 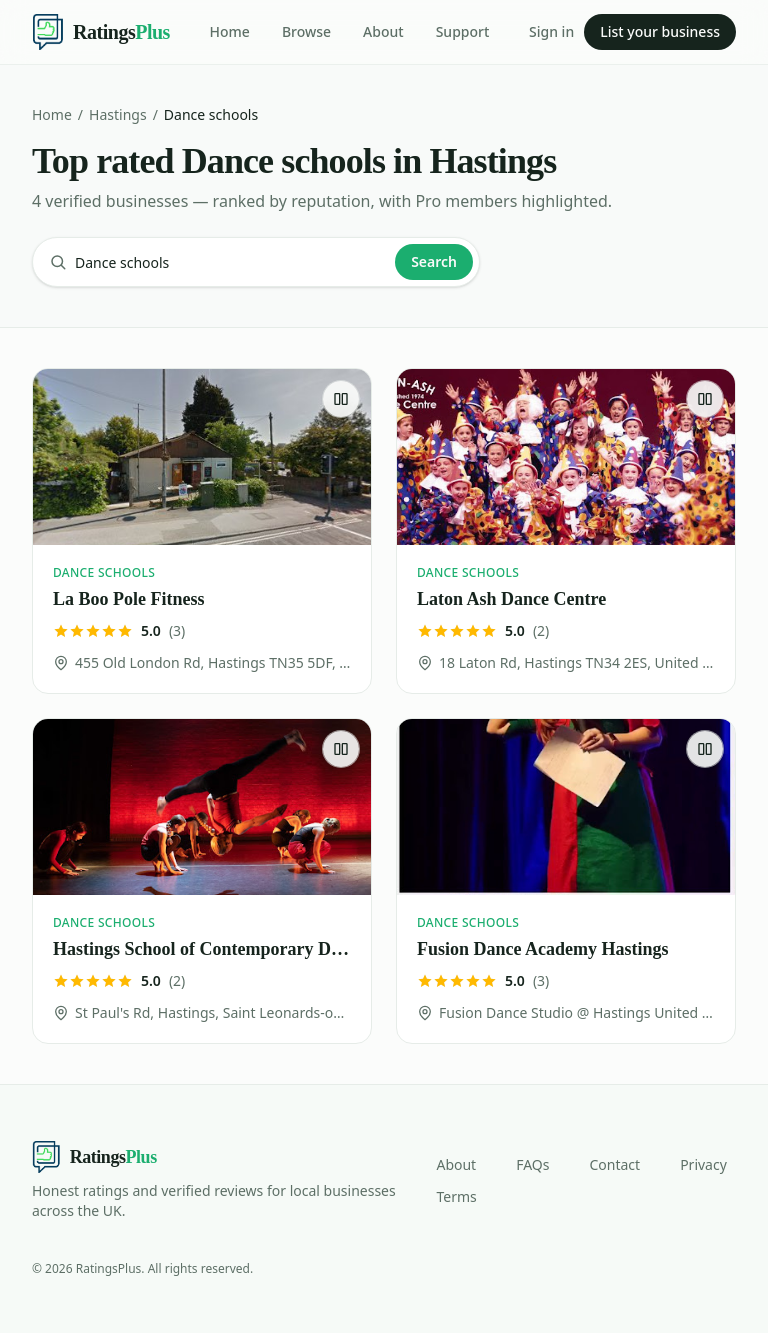 I want to click on Support, so click(x=463, y=31).